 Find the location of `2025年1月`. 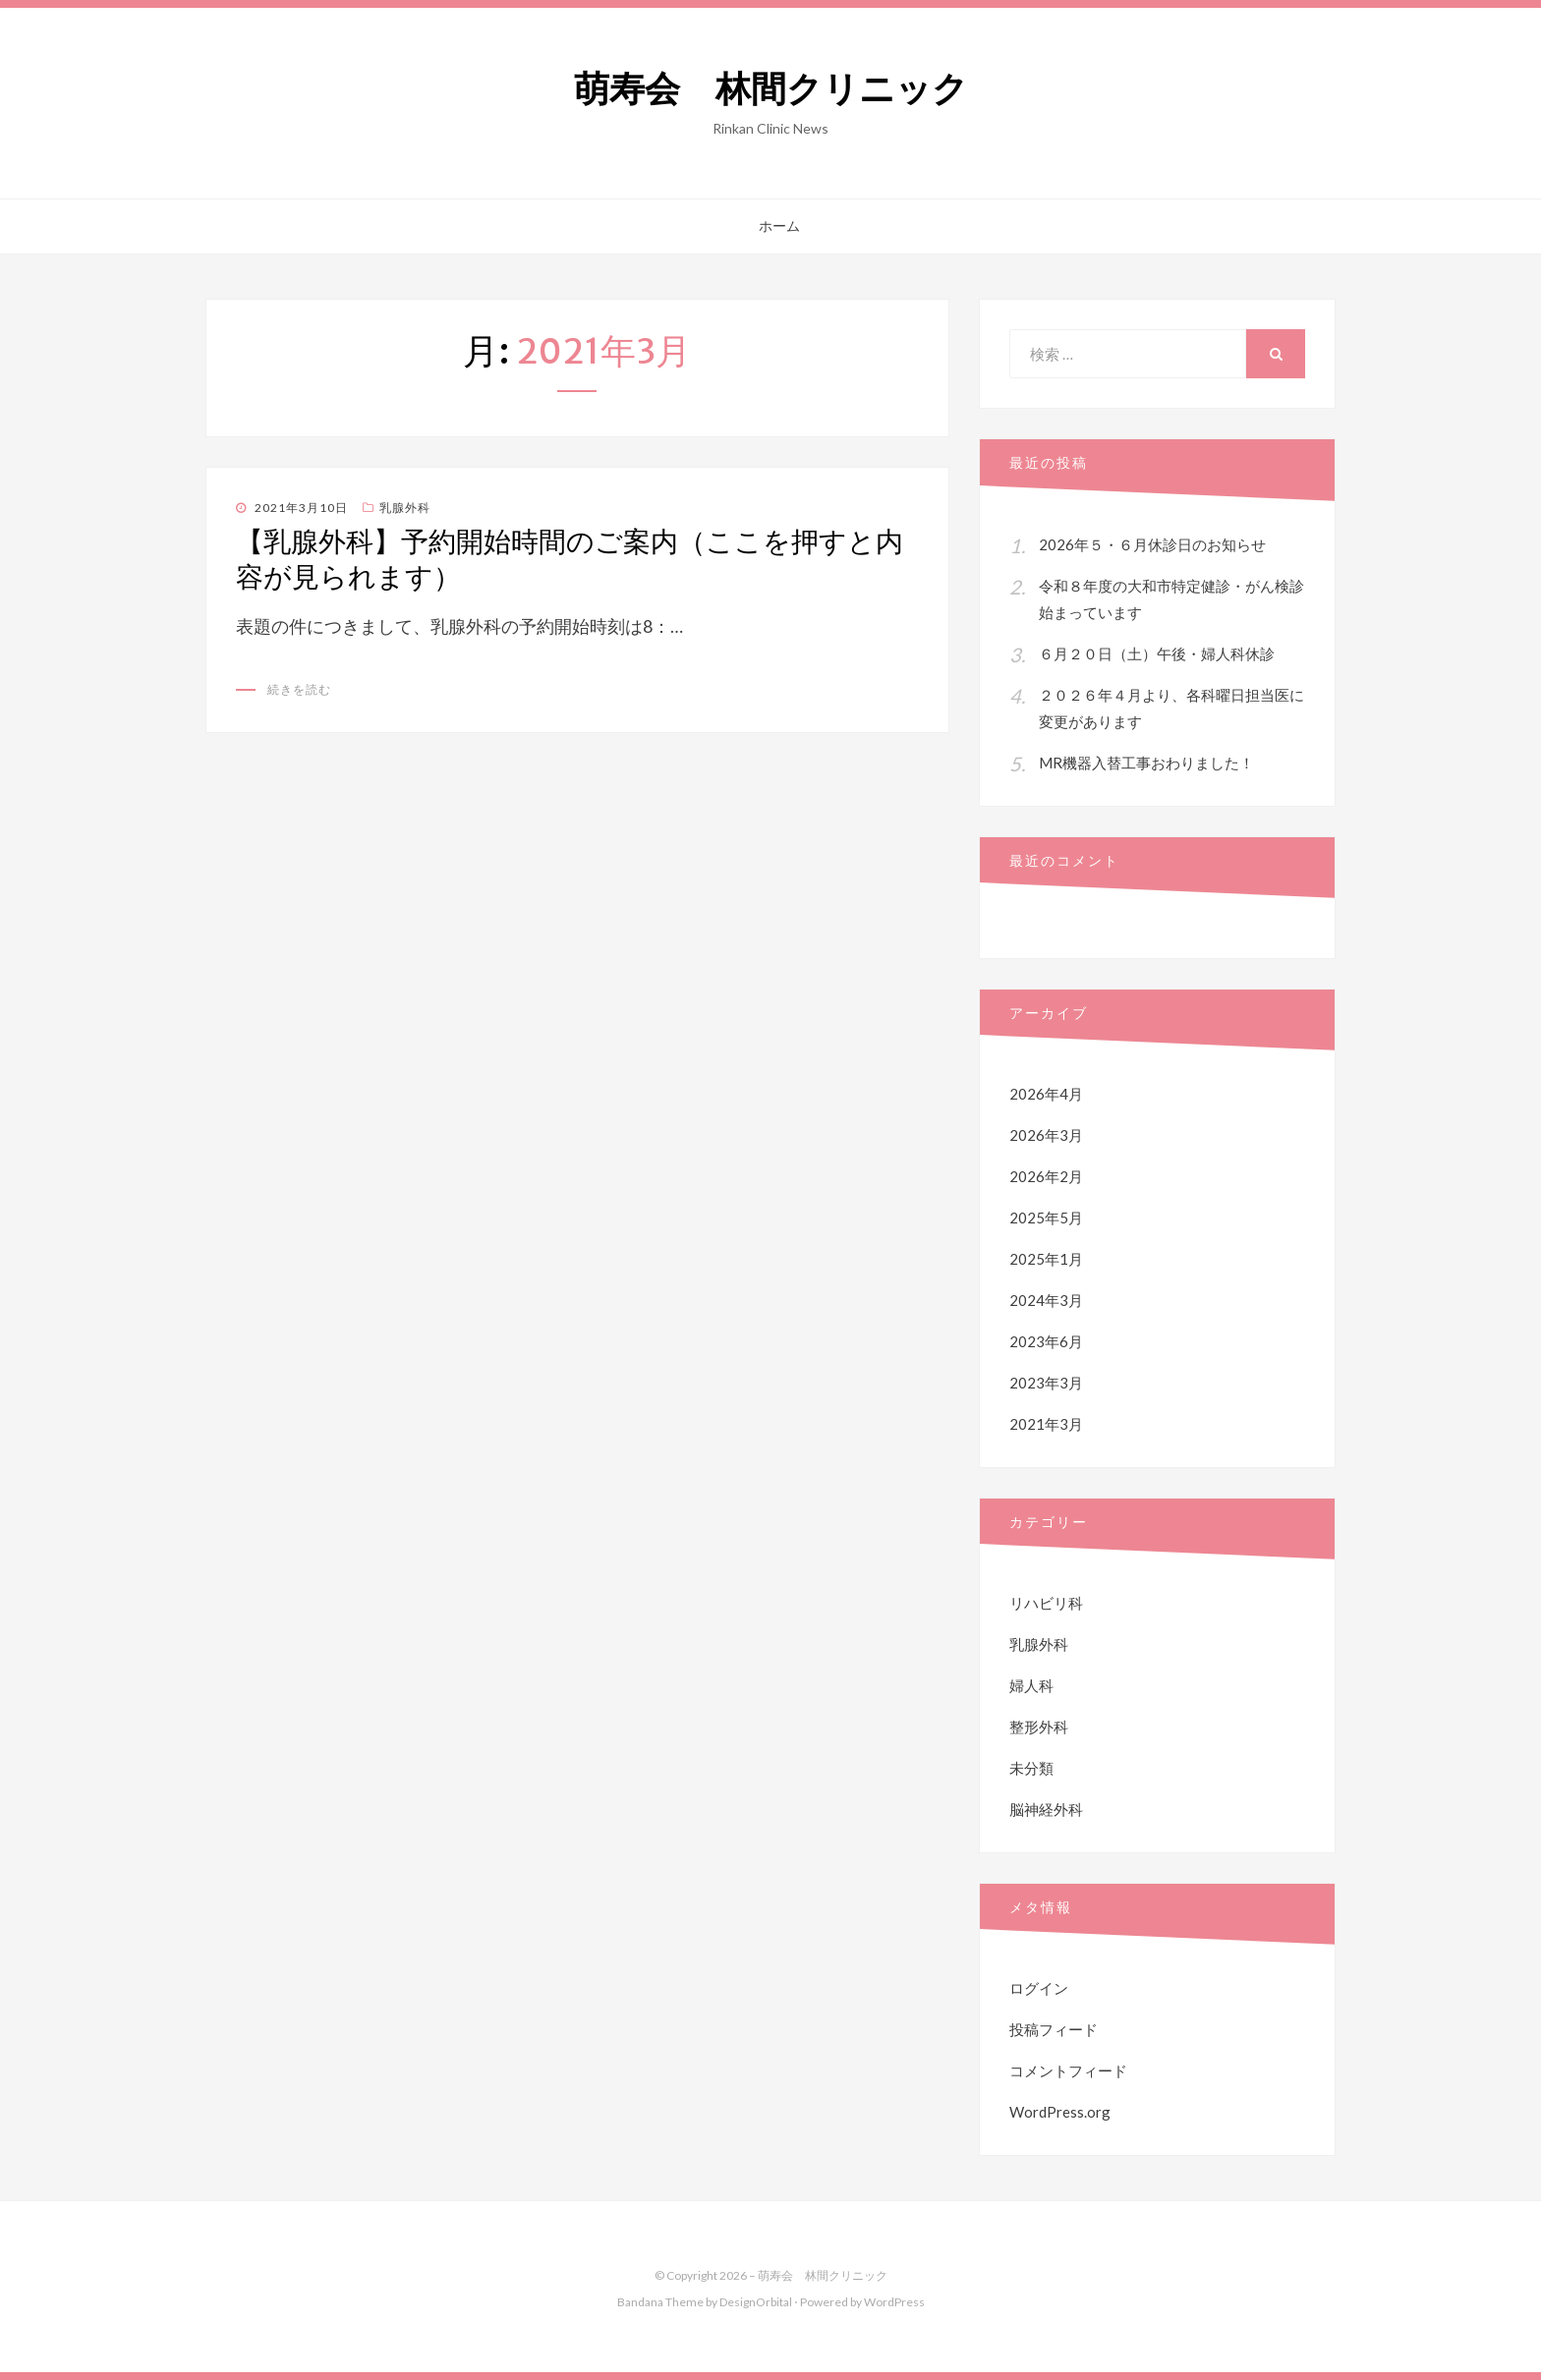

2025年1月 is located at coordinates (1046, 1259).